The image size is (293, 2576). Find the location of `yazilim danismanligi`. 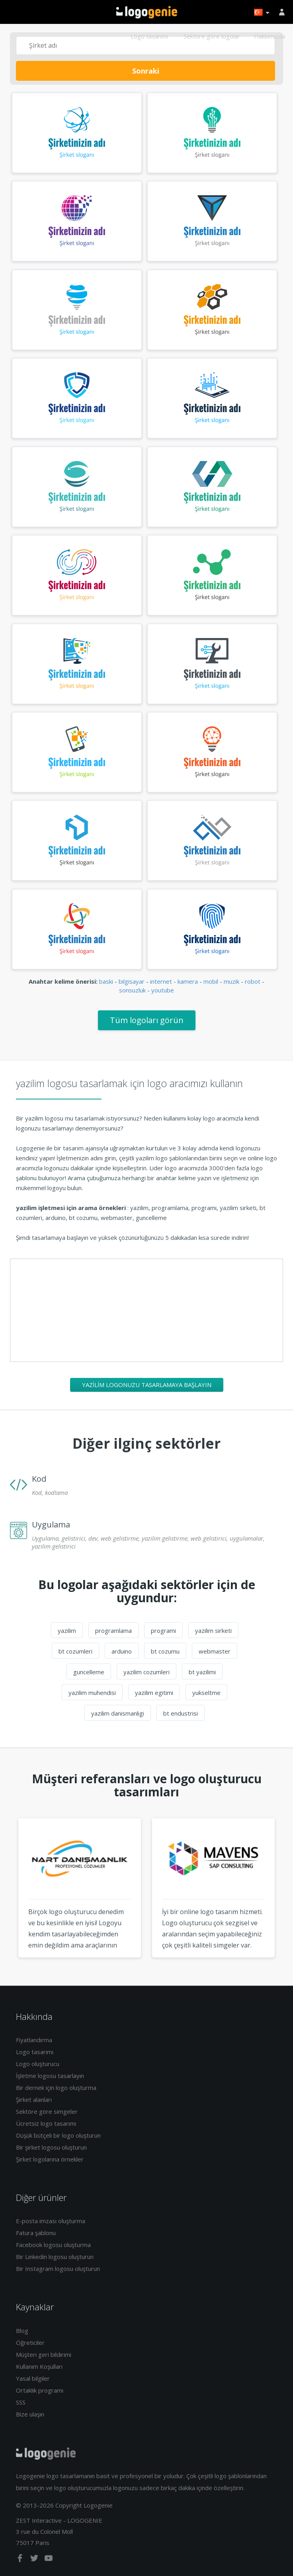

yazilim danismanligi is located at coordinates (117, 1713).